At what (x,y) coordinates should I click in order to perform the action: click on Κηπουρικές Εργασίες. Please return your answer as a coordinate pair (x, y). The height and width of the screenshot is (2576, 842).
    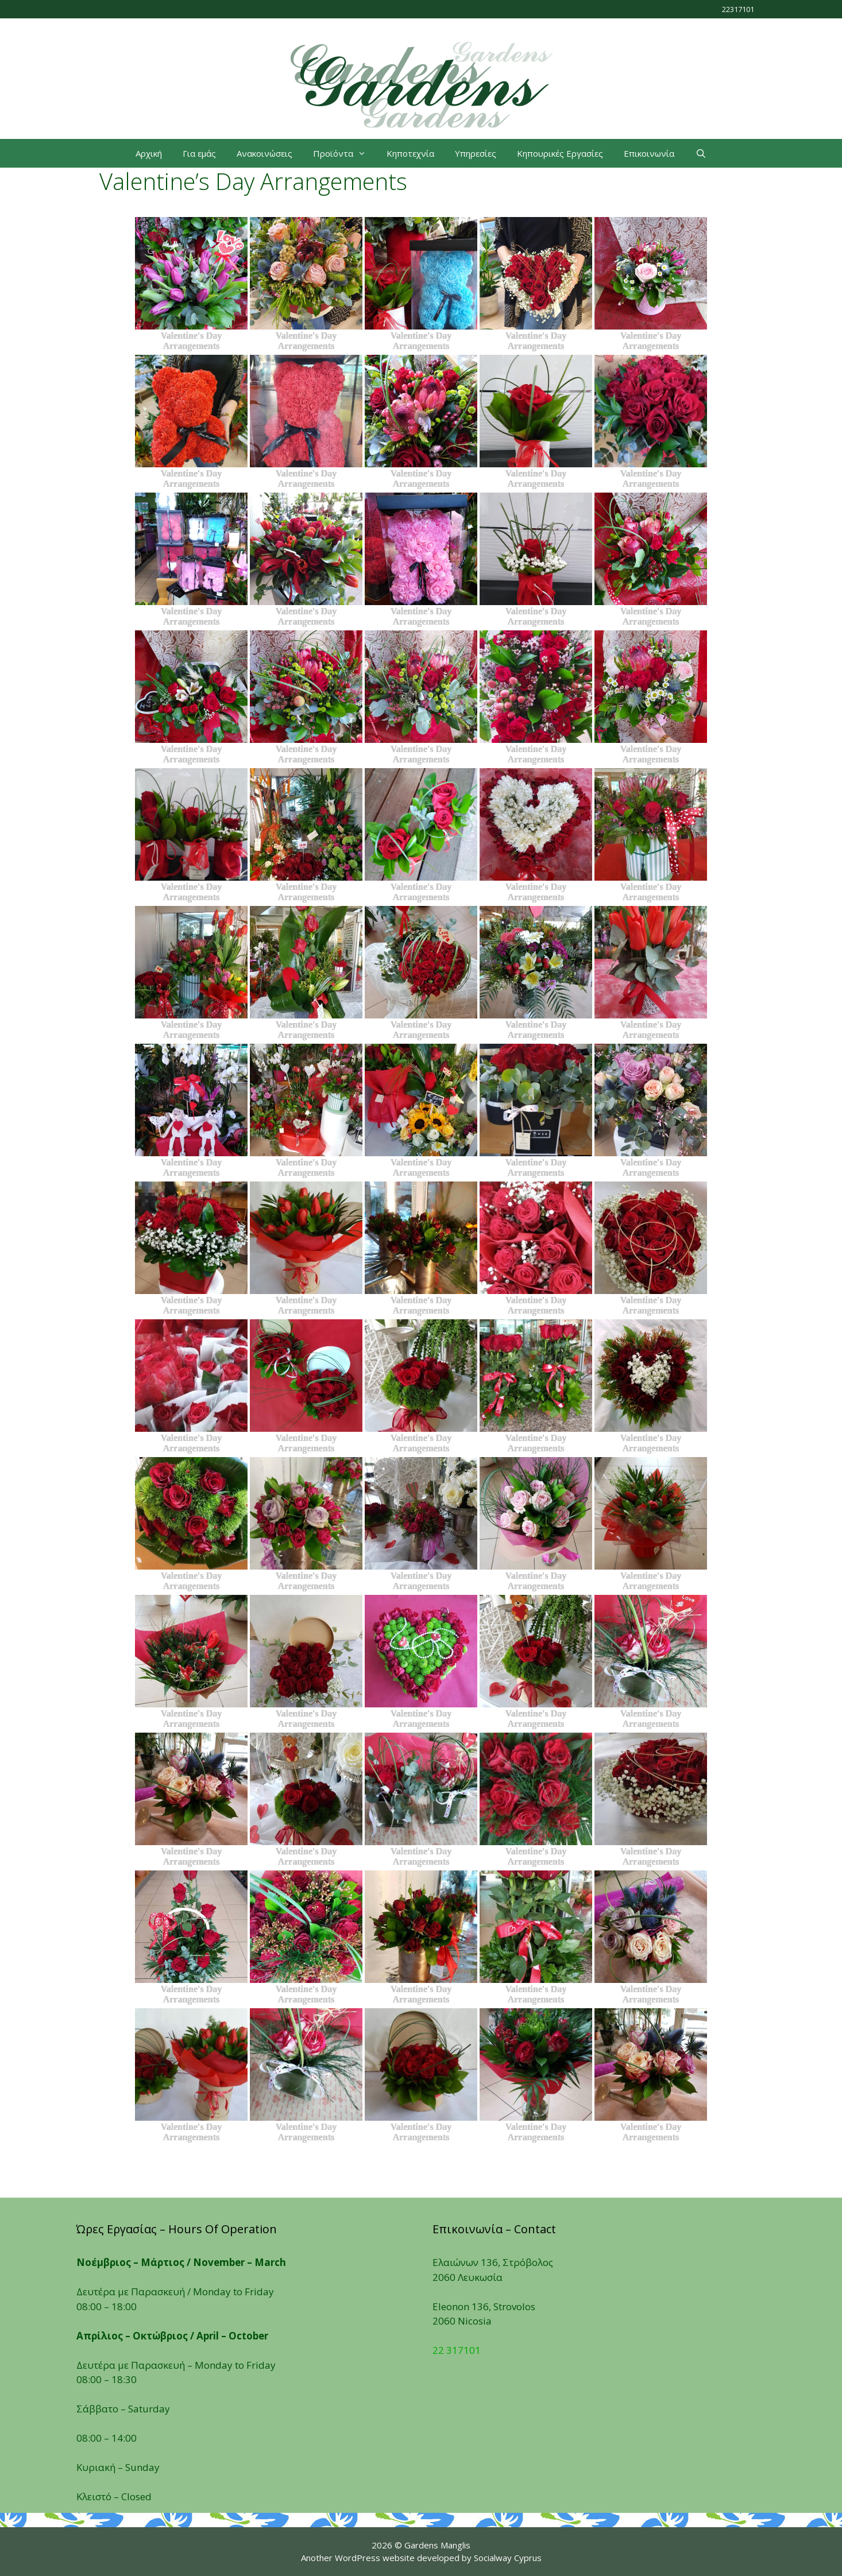
    Looking at the image, I should click on (560, 153).